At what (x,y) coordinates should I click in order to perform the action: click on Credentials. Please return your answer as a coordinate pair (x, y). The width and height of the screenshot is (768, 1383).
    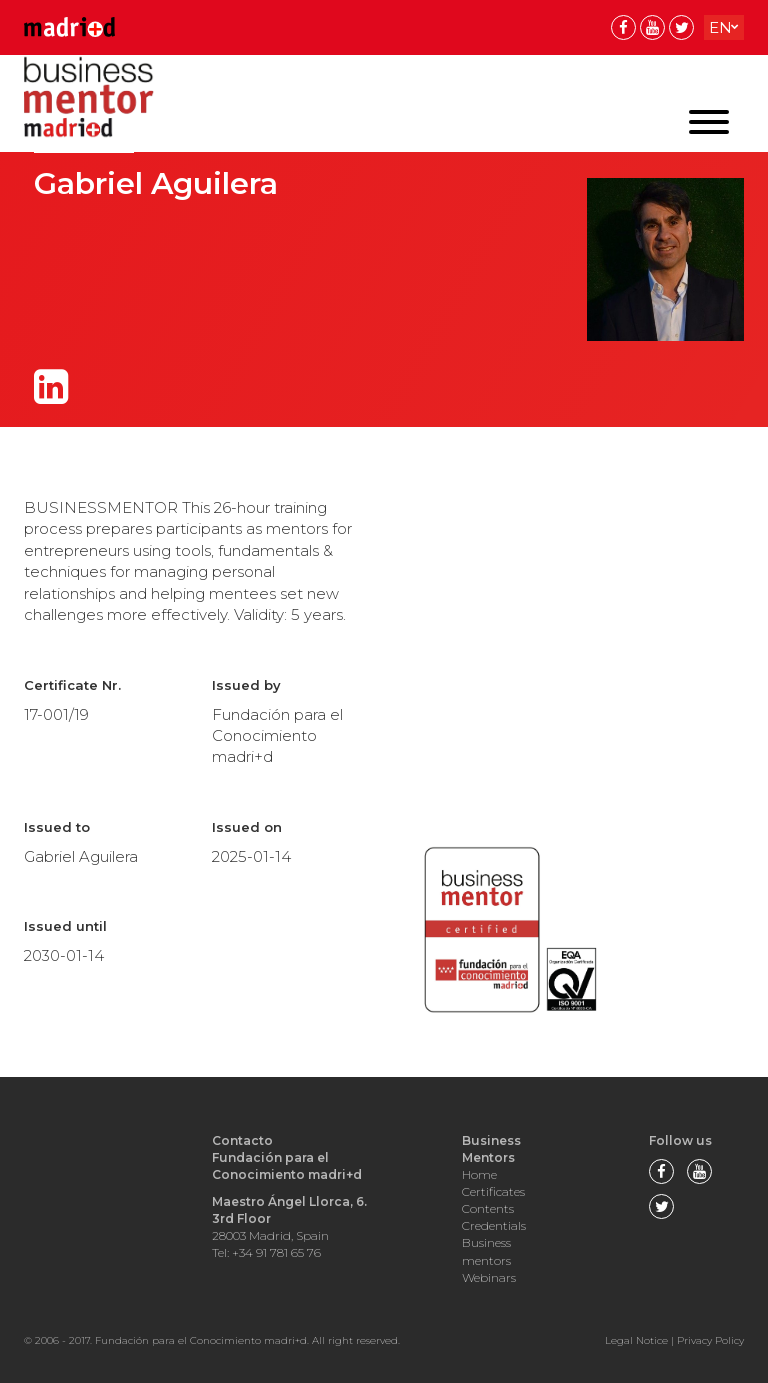
    Looking at the image, I should click on (494, 1225).